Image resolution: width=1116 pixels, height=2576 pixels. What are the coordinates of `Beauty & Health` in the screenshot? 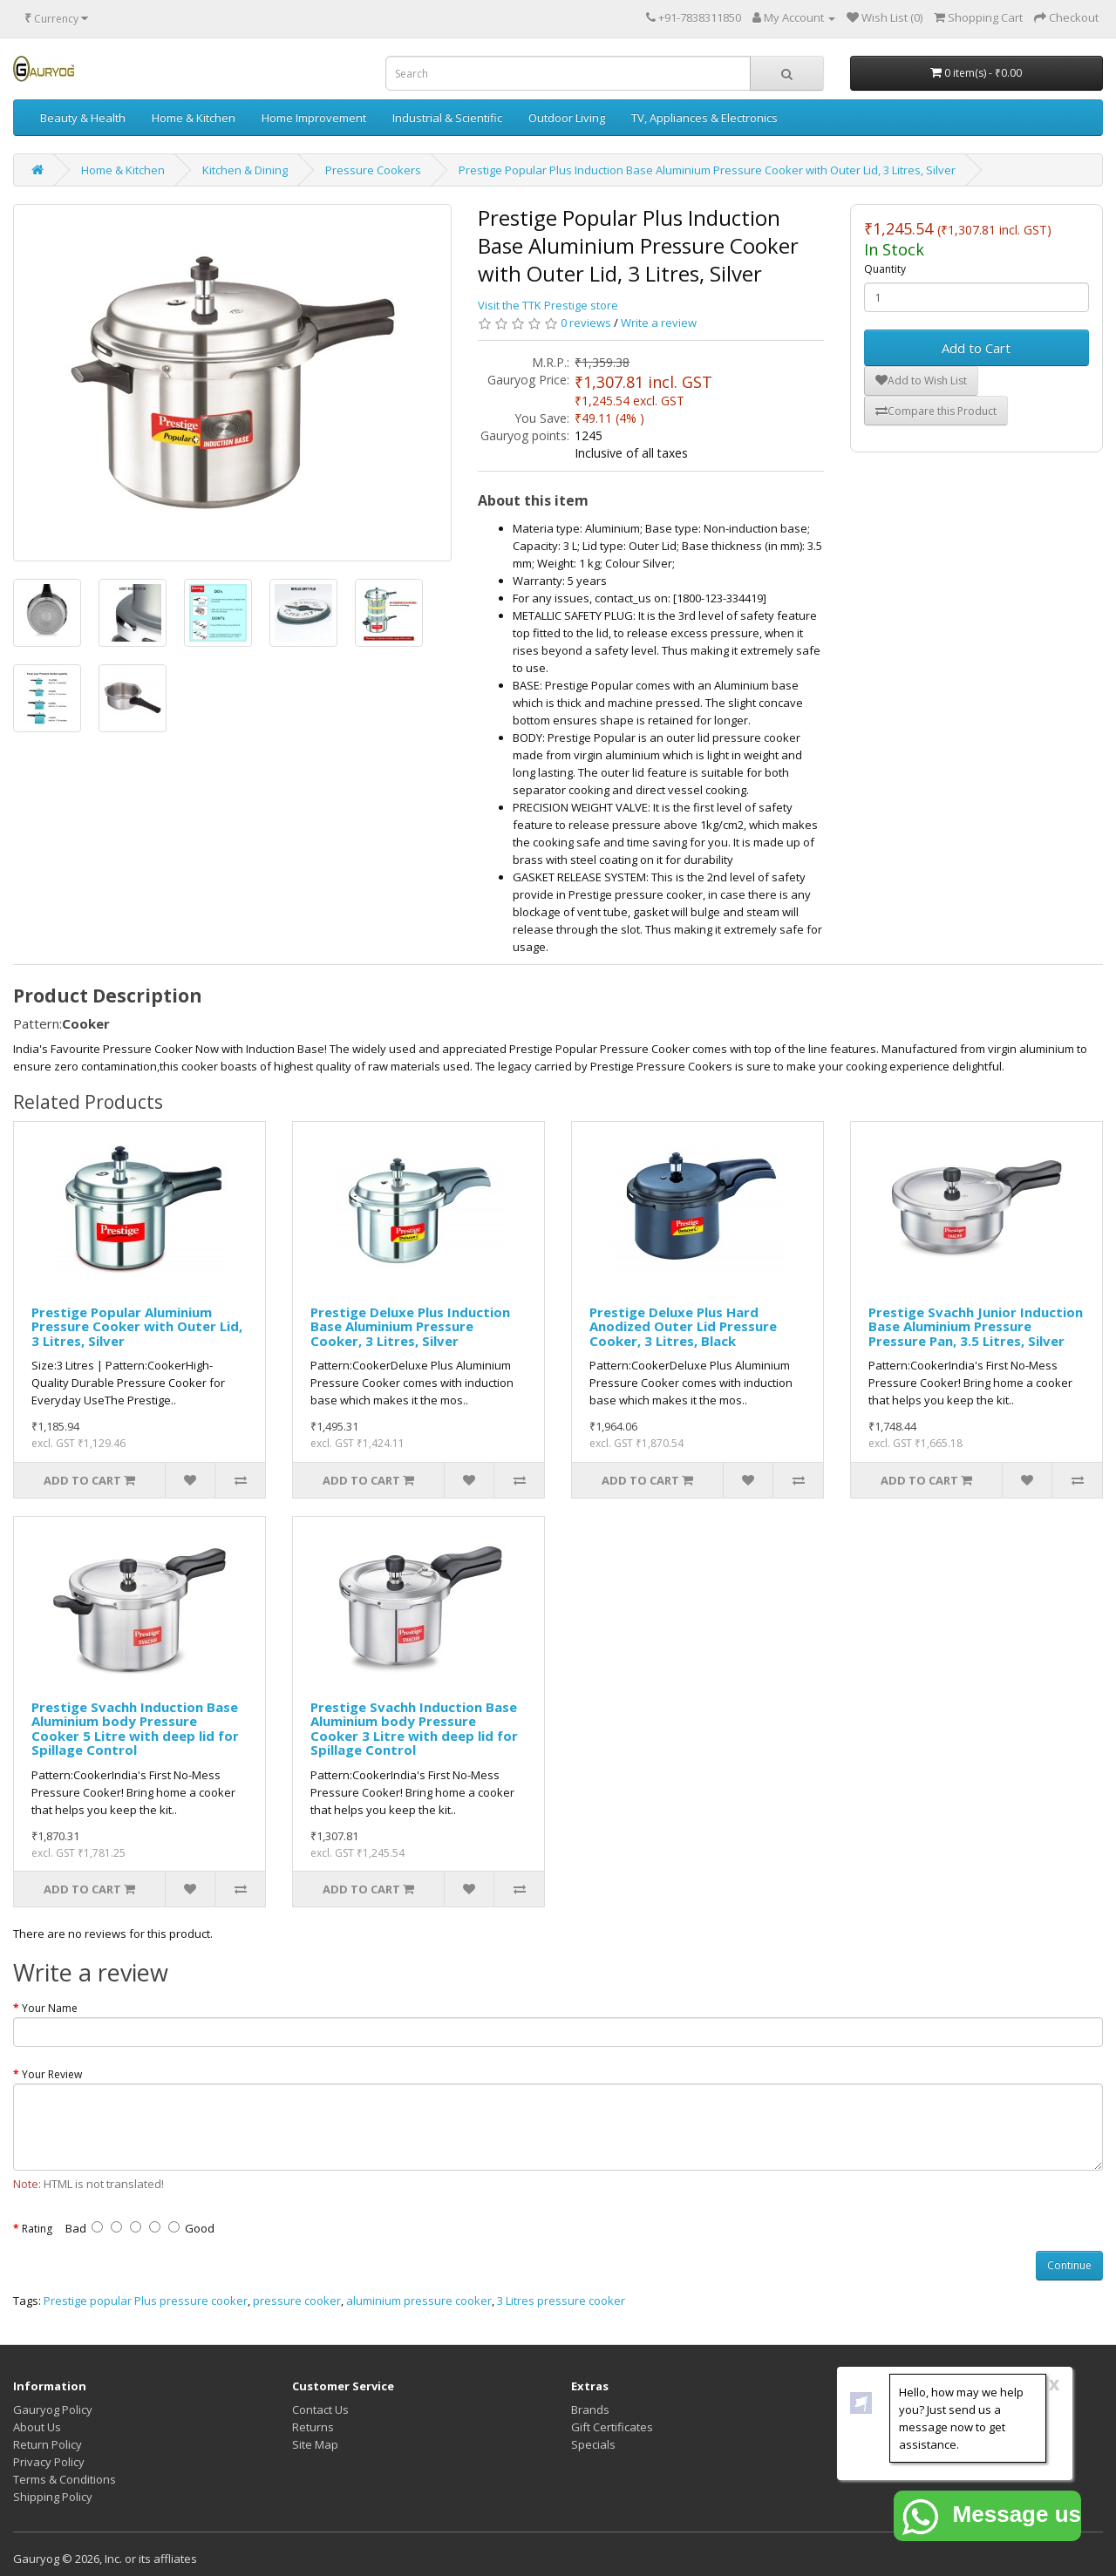 It's located at (83, 118).